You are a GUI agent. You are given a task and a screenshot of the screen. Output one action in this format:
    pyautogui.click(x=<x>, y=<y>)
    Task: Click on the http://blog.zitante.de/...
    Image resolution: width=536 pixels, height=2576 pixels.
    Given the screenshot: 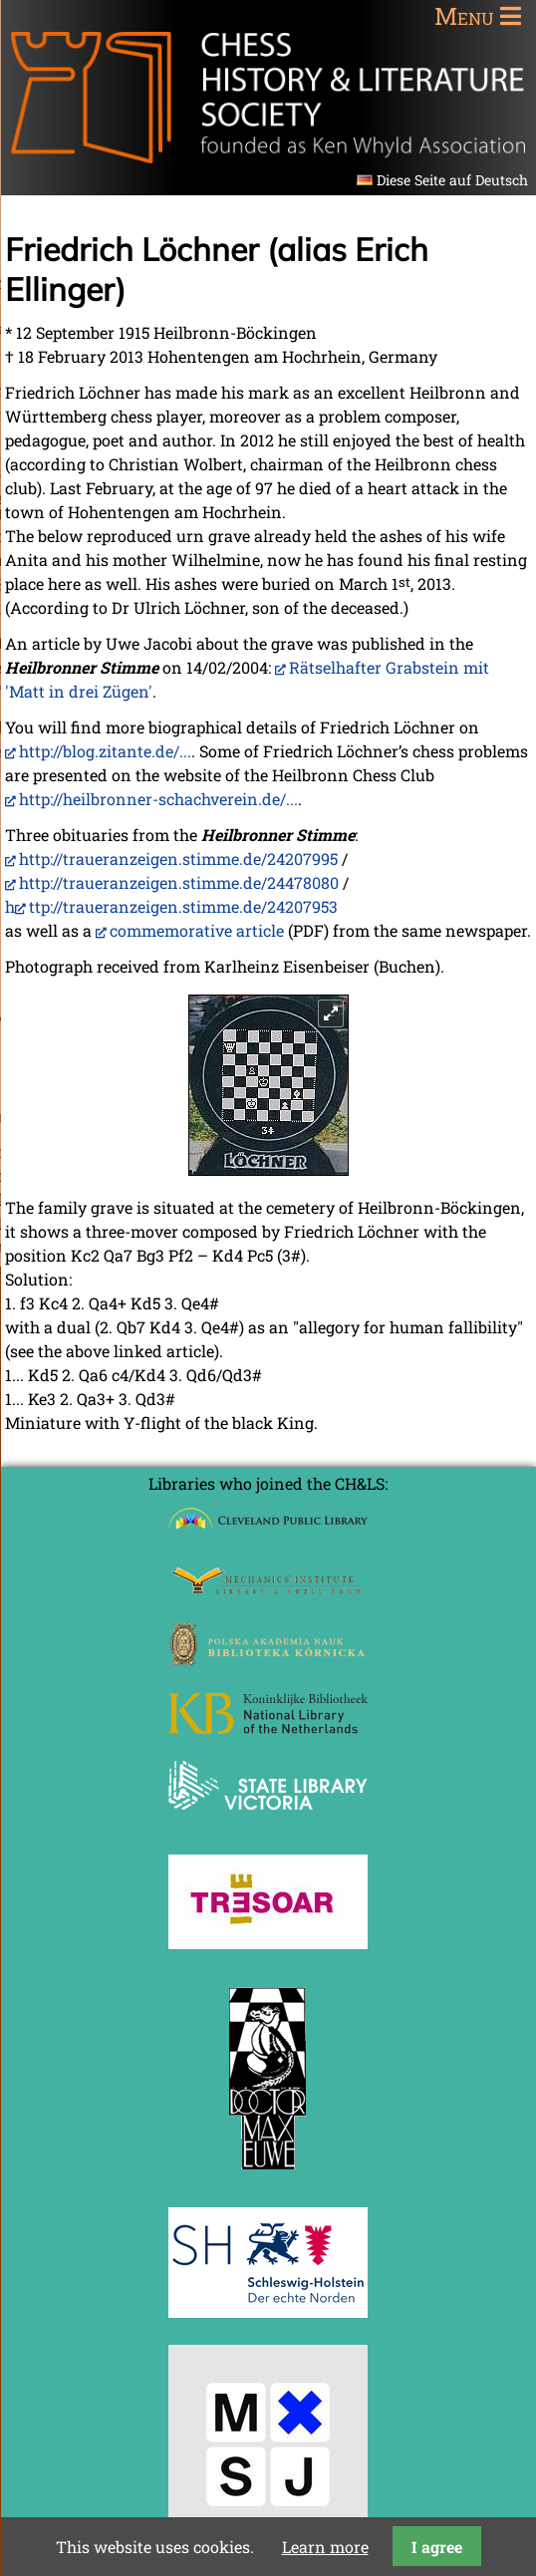 What is the action you would take?
    pyautogui.click(x=105, y=750)
    